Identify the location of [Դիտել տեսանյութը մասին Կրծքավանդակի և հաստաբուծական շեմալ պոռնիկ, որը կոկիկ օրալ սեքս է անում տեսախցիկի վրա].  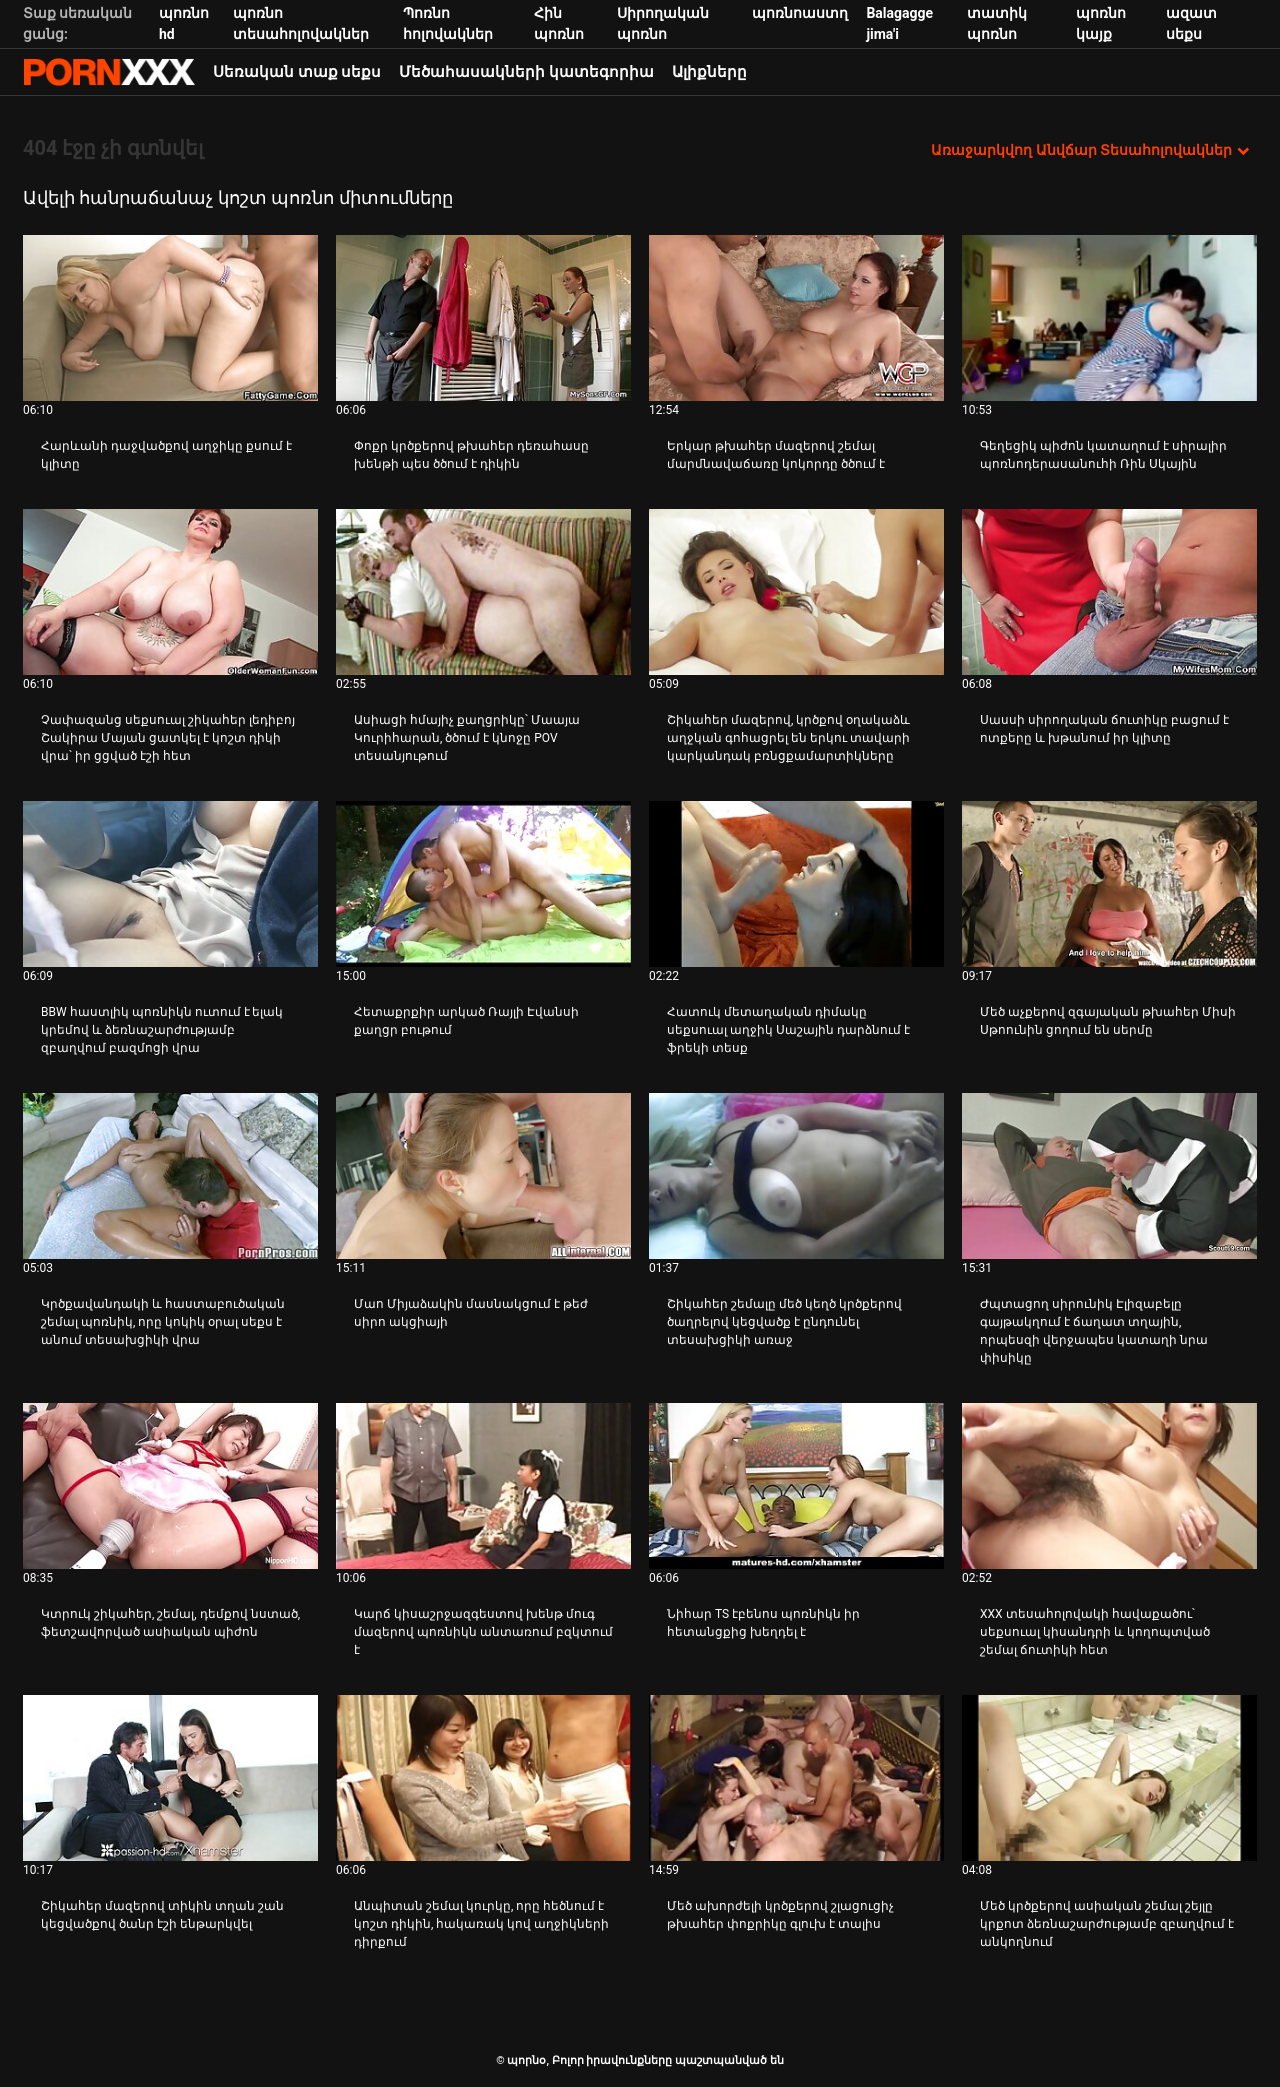
(170, 1176).